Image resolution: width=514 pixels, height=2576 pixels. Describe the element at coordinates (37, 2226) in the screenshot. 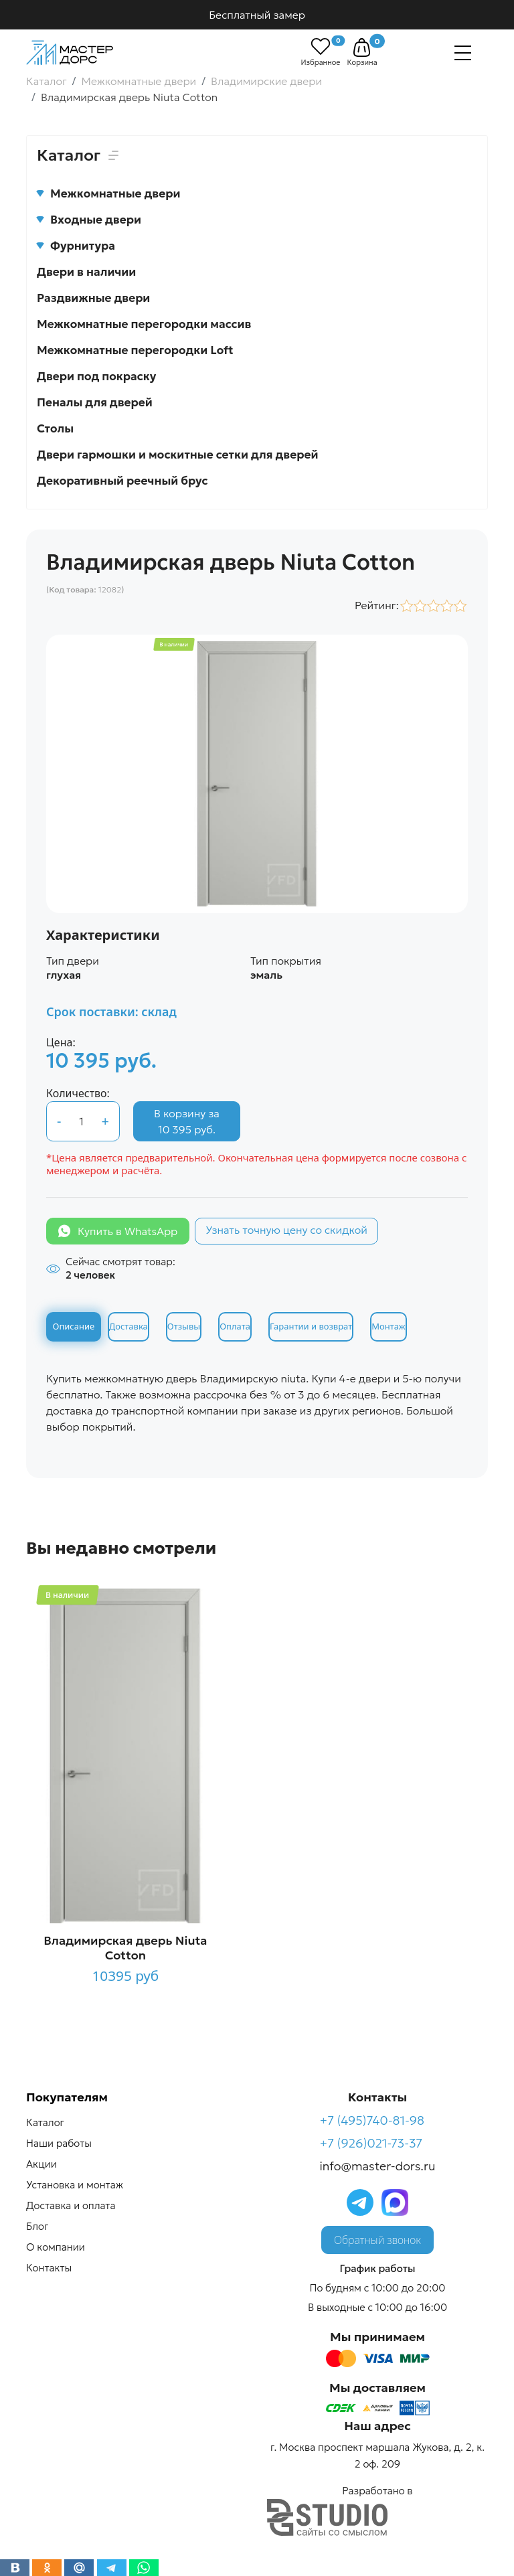

I see `Блог` at that location.